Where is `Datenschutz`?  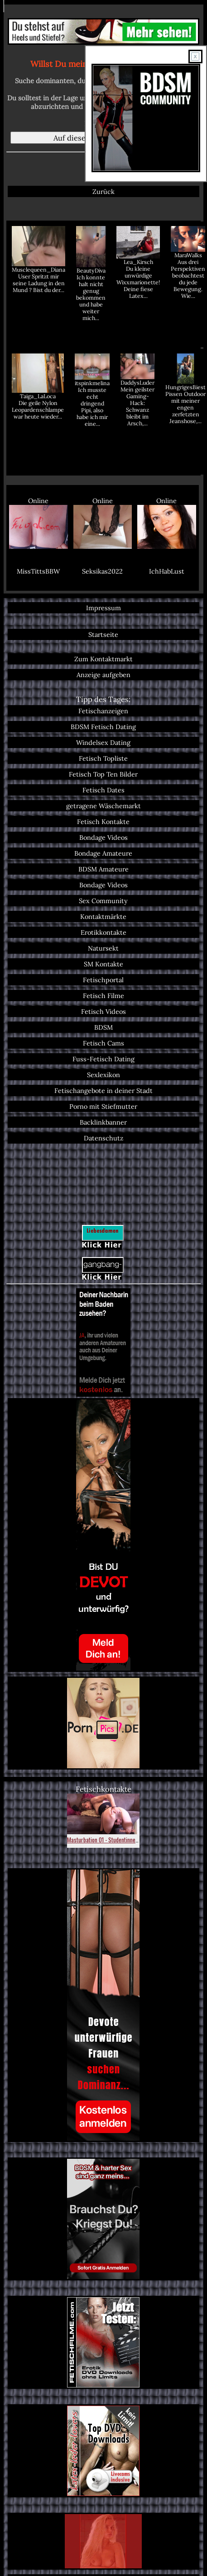
Datenschutz is located at coordinates (103, 1138).